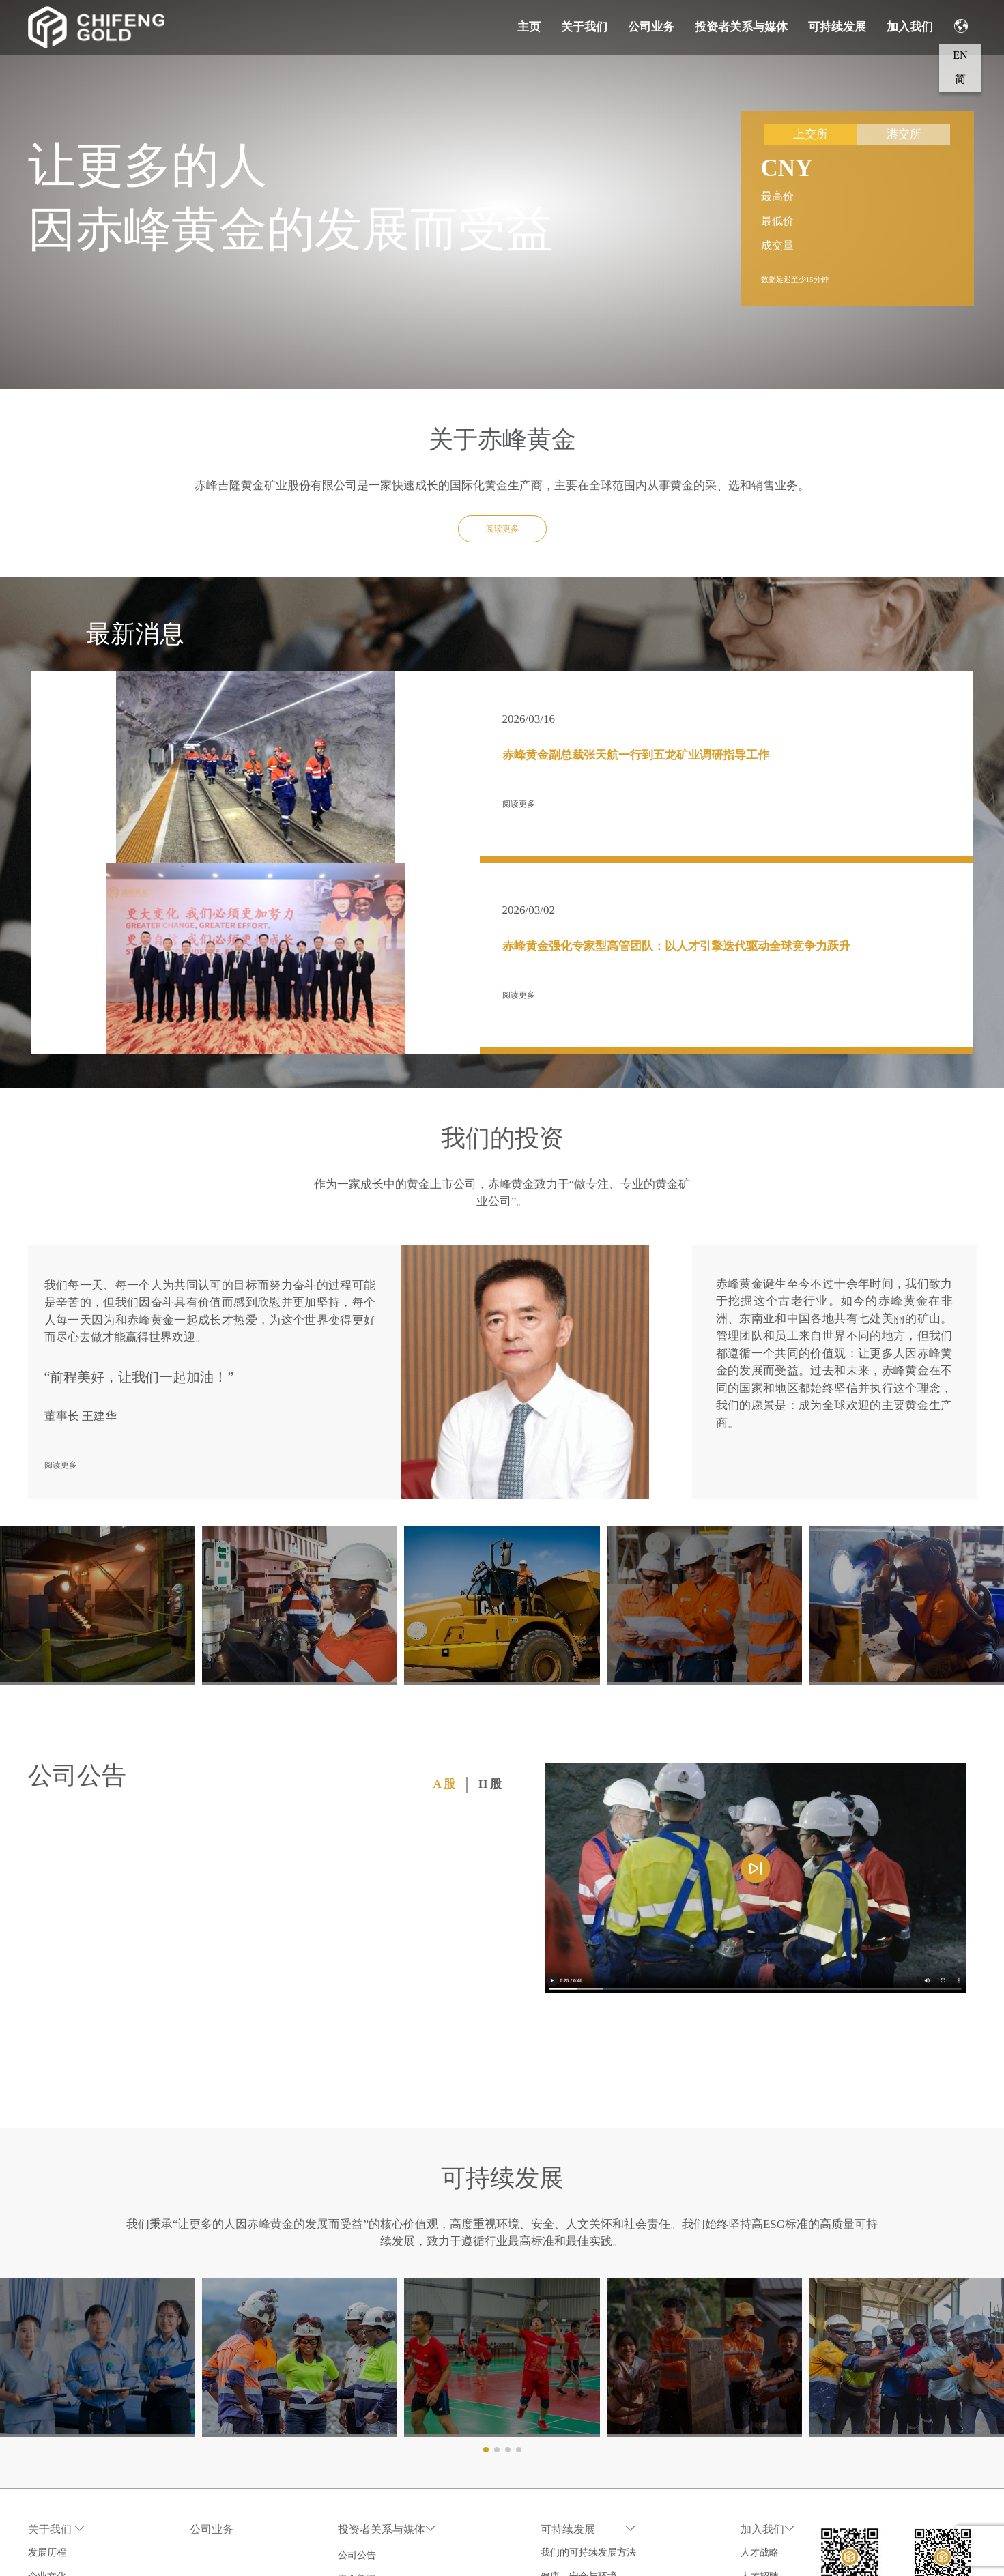 This screenshot has height=2576, width=1004. I want to click on 人权, so click(555, 2420).